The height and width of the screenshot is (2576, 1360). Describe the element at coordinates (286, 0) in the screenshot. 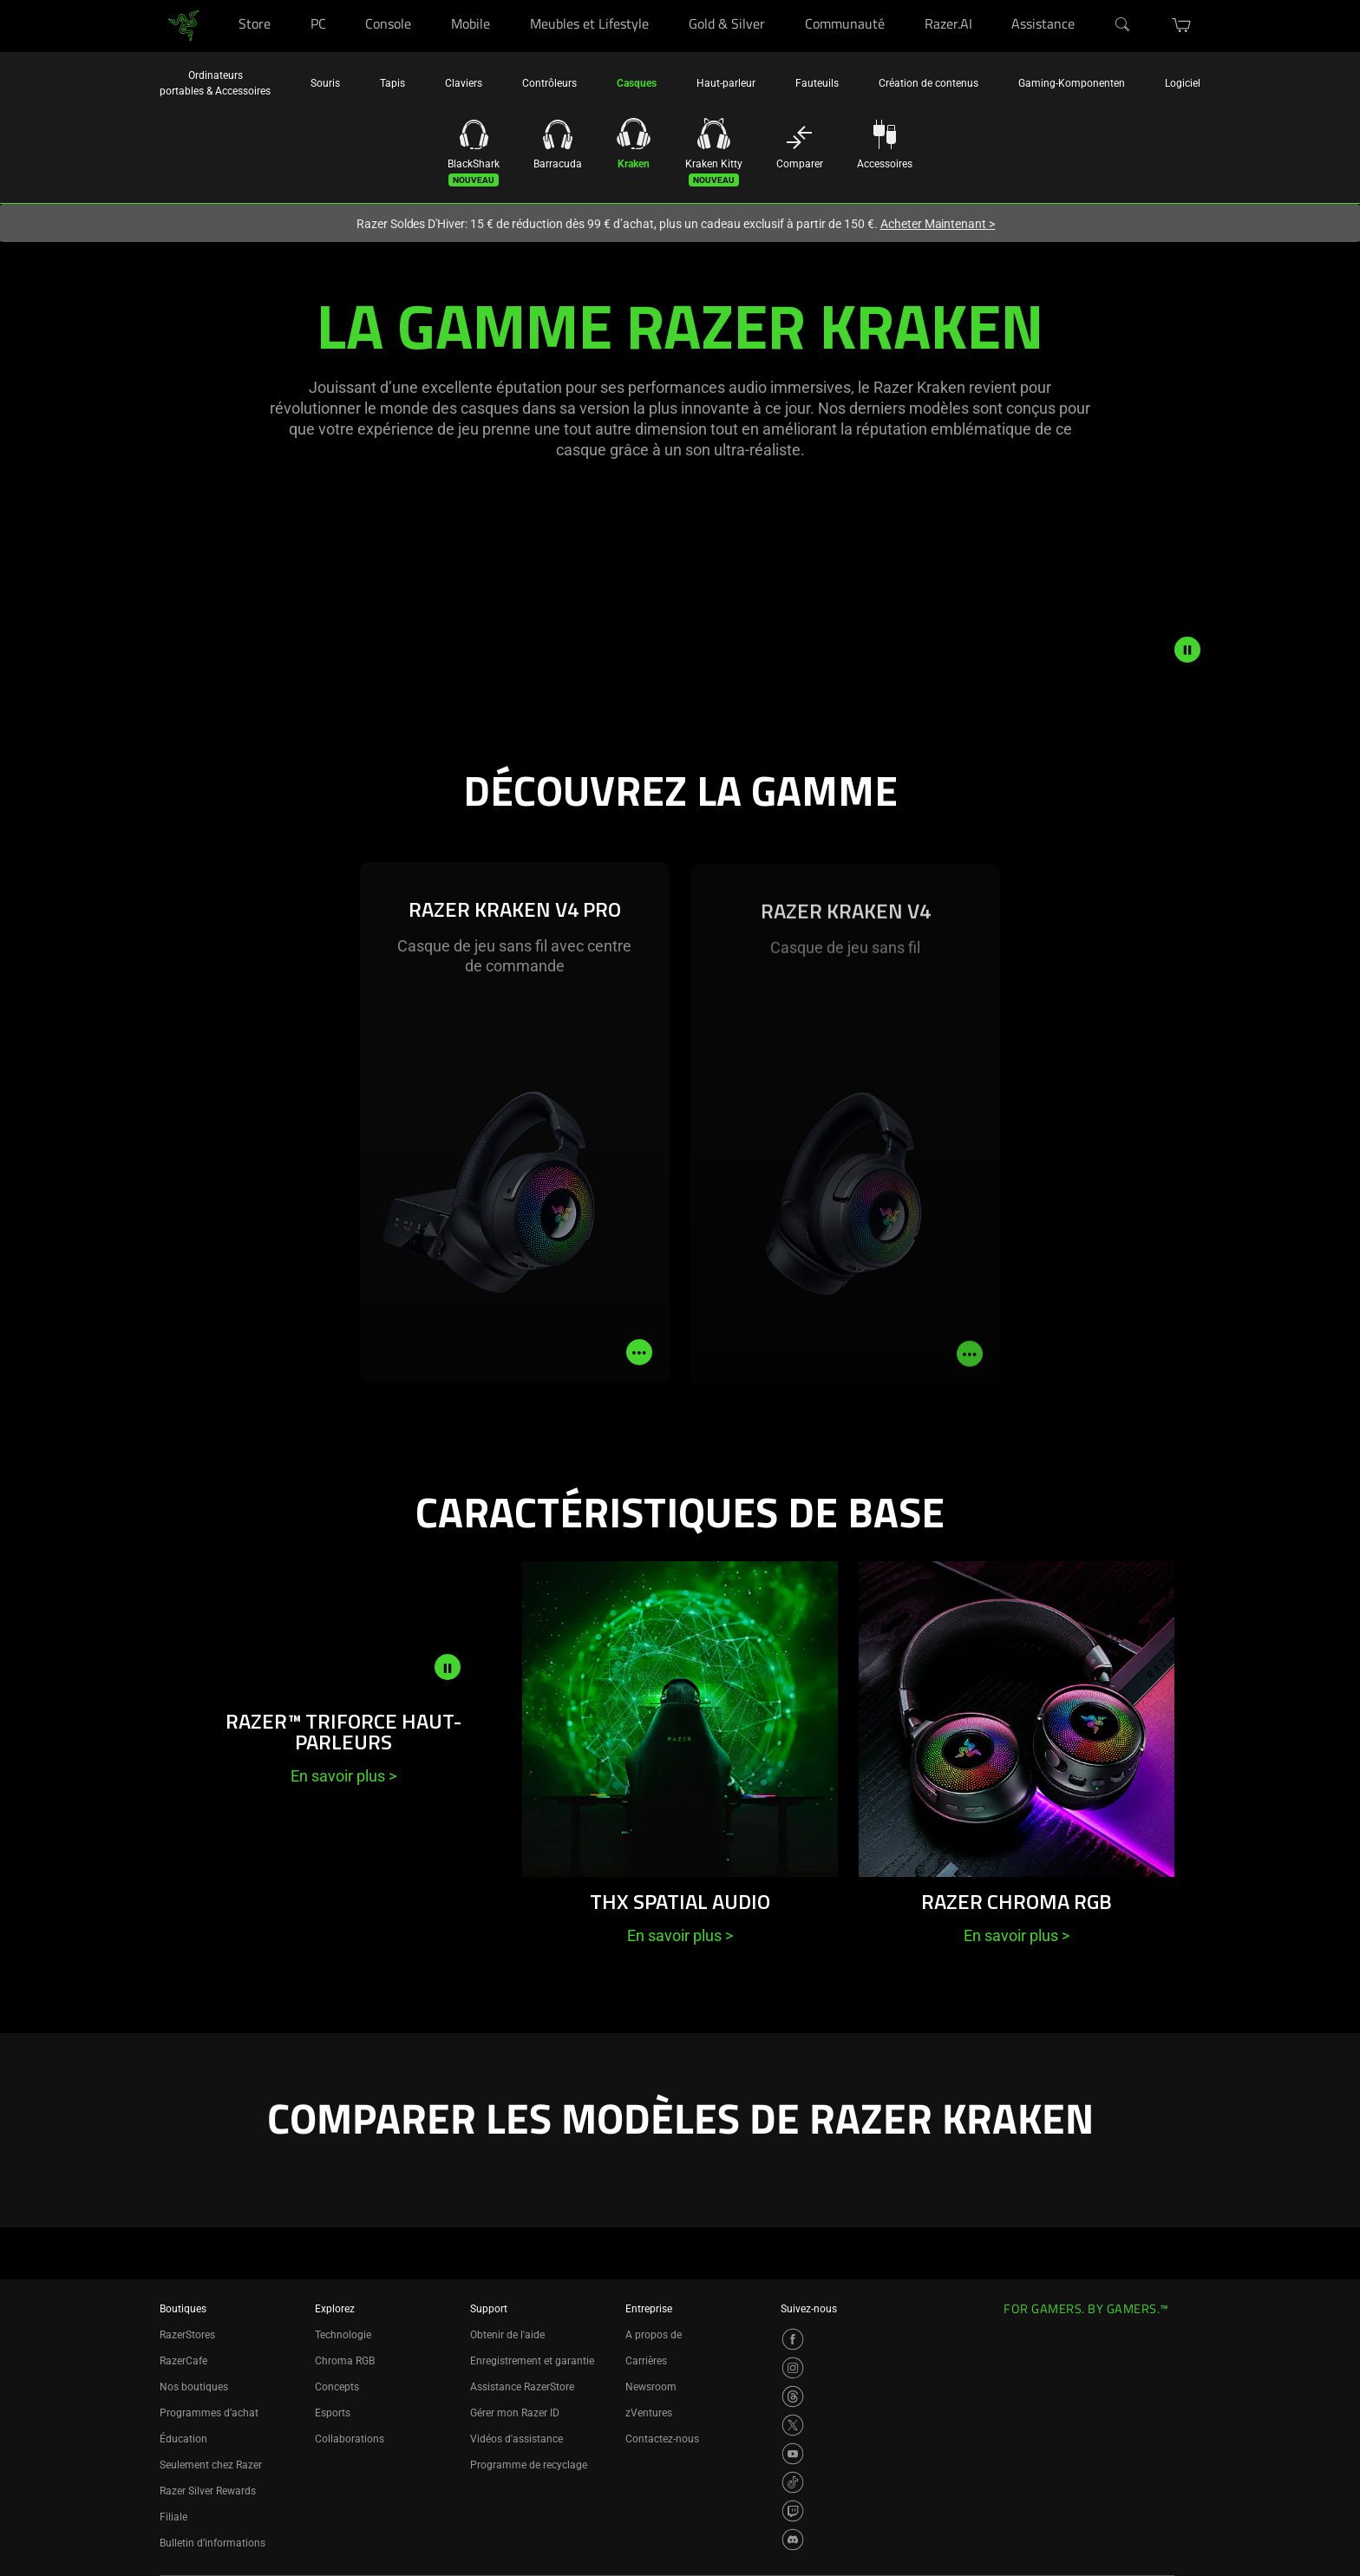

I see `[Store]` at that location.